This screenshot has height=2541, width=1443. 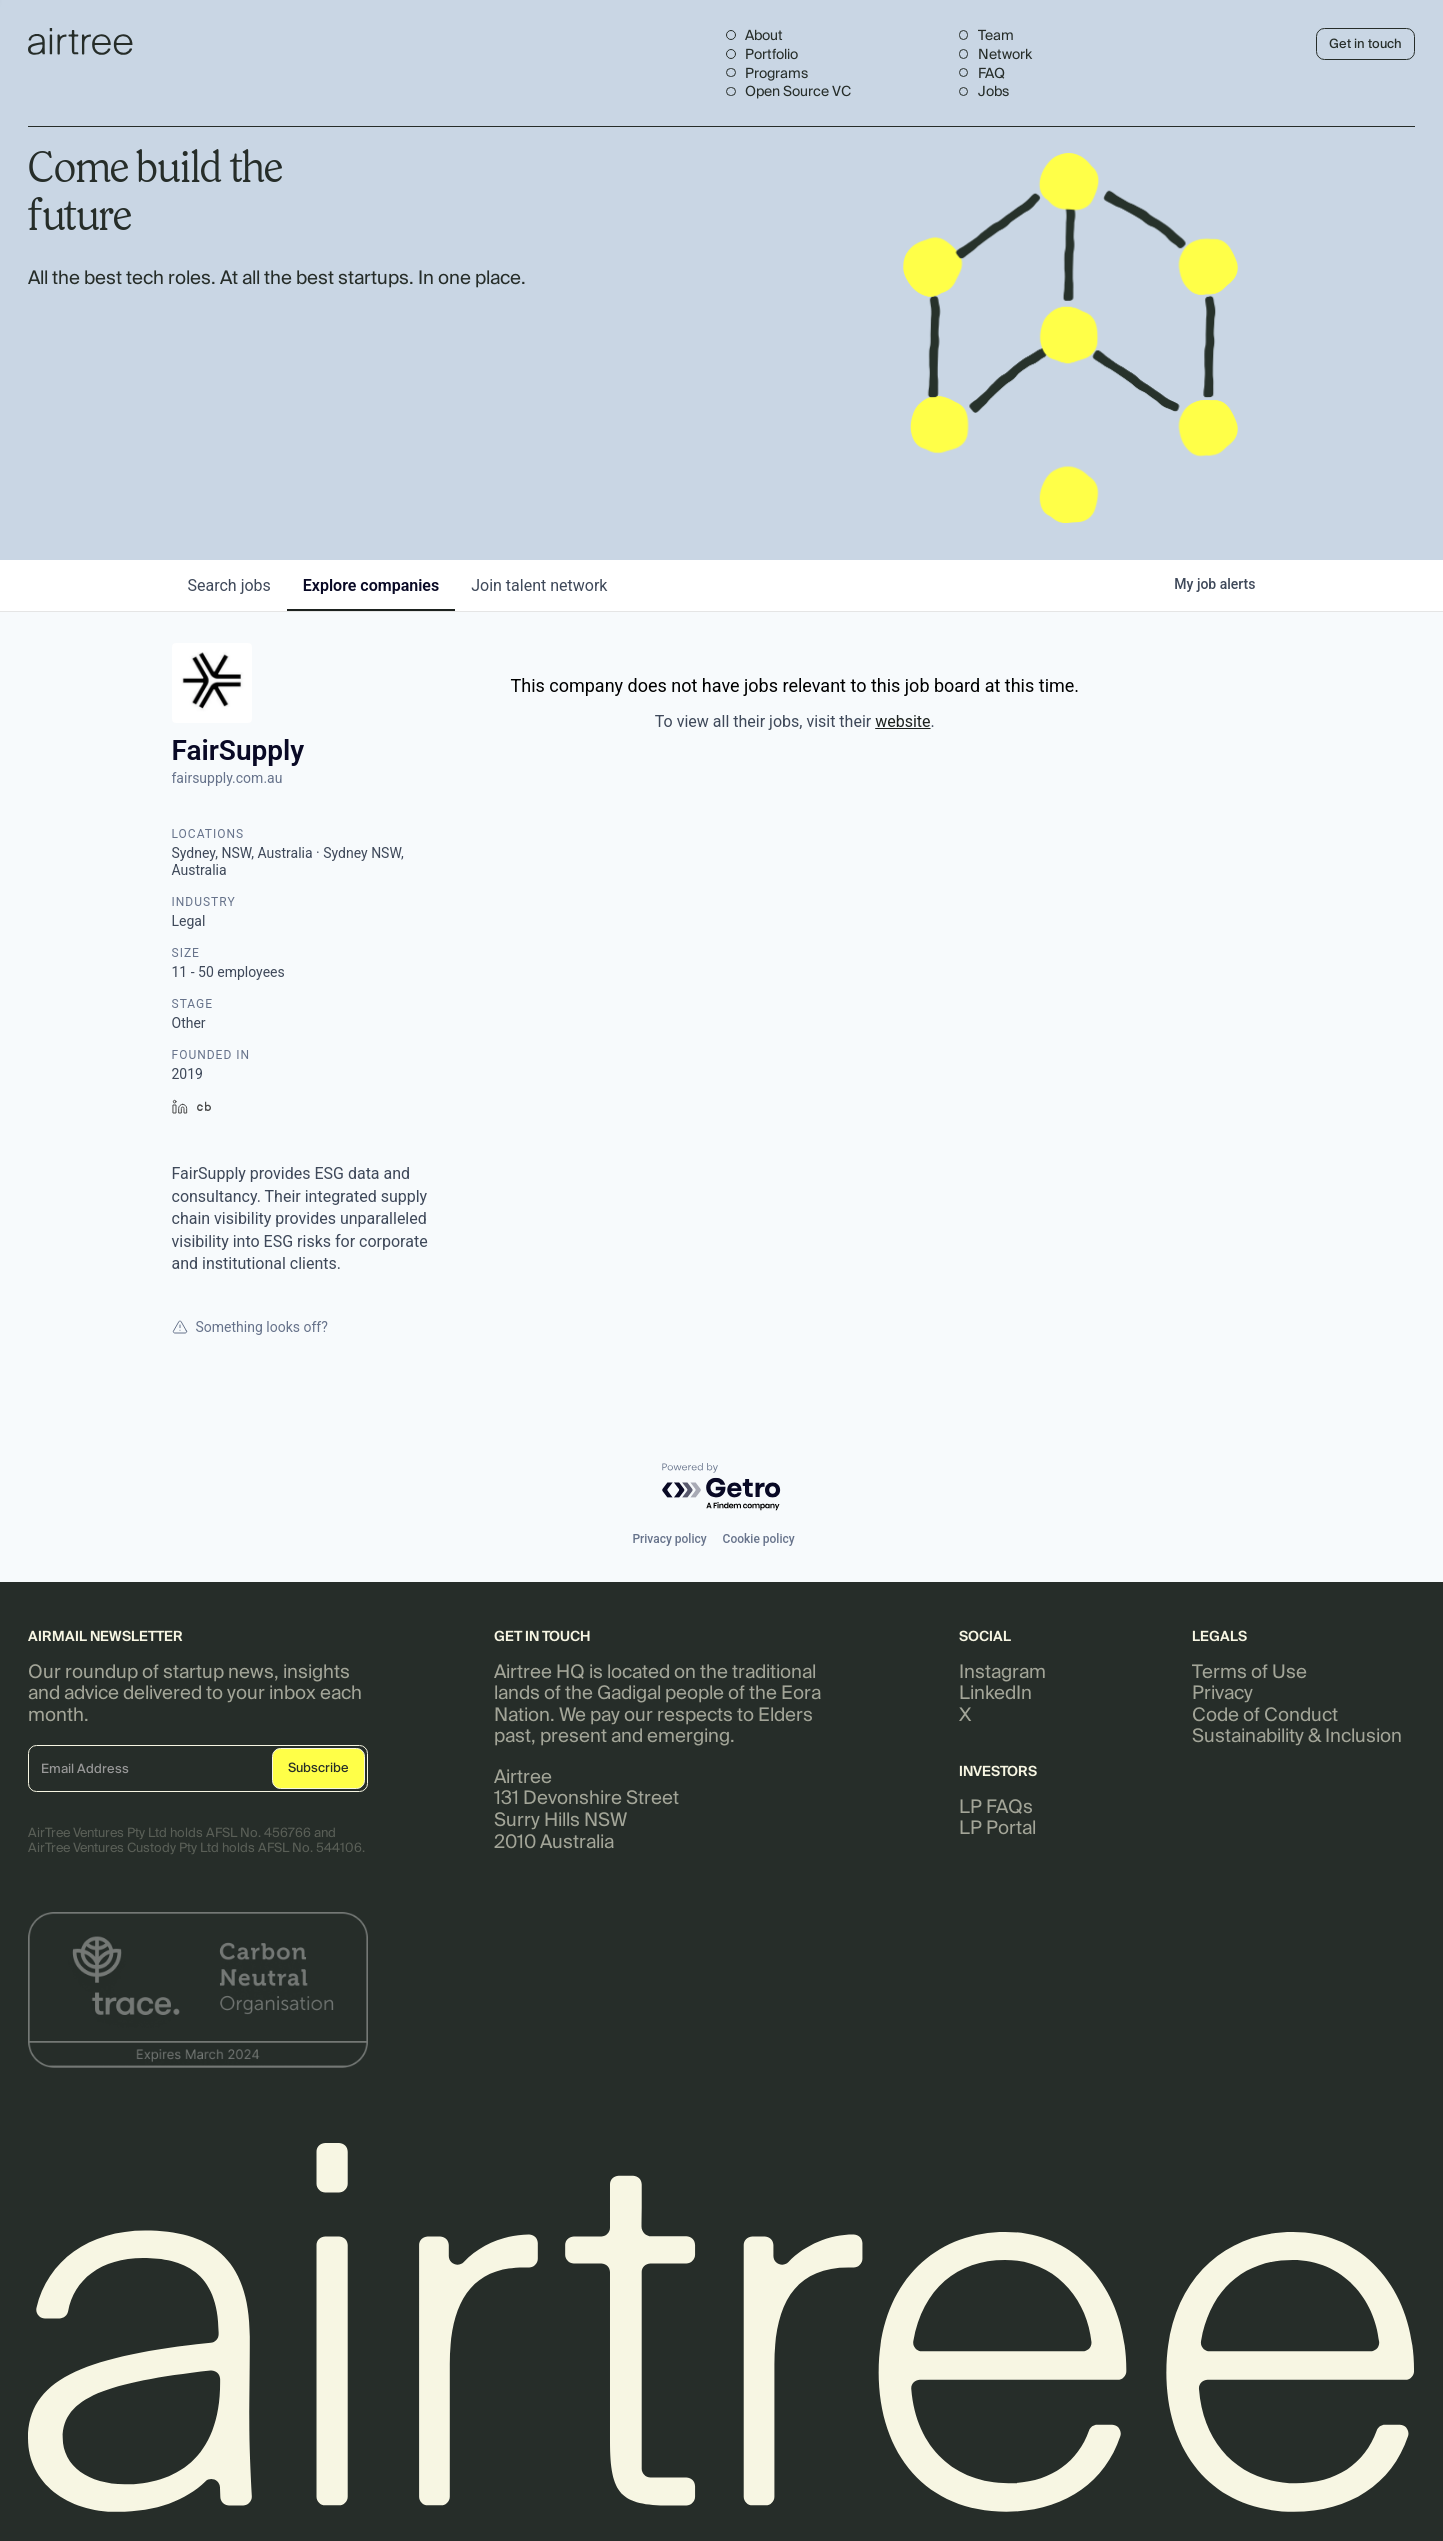 I want to click on fairsupply.com.au, so click(x=227, y=778).